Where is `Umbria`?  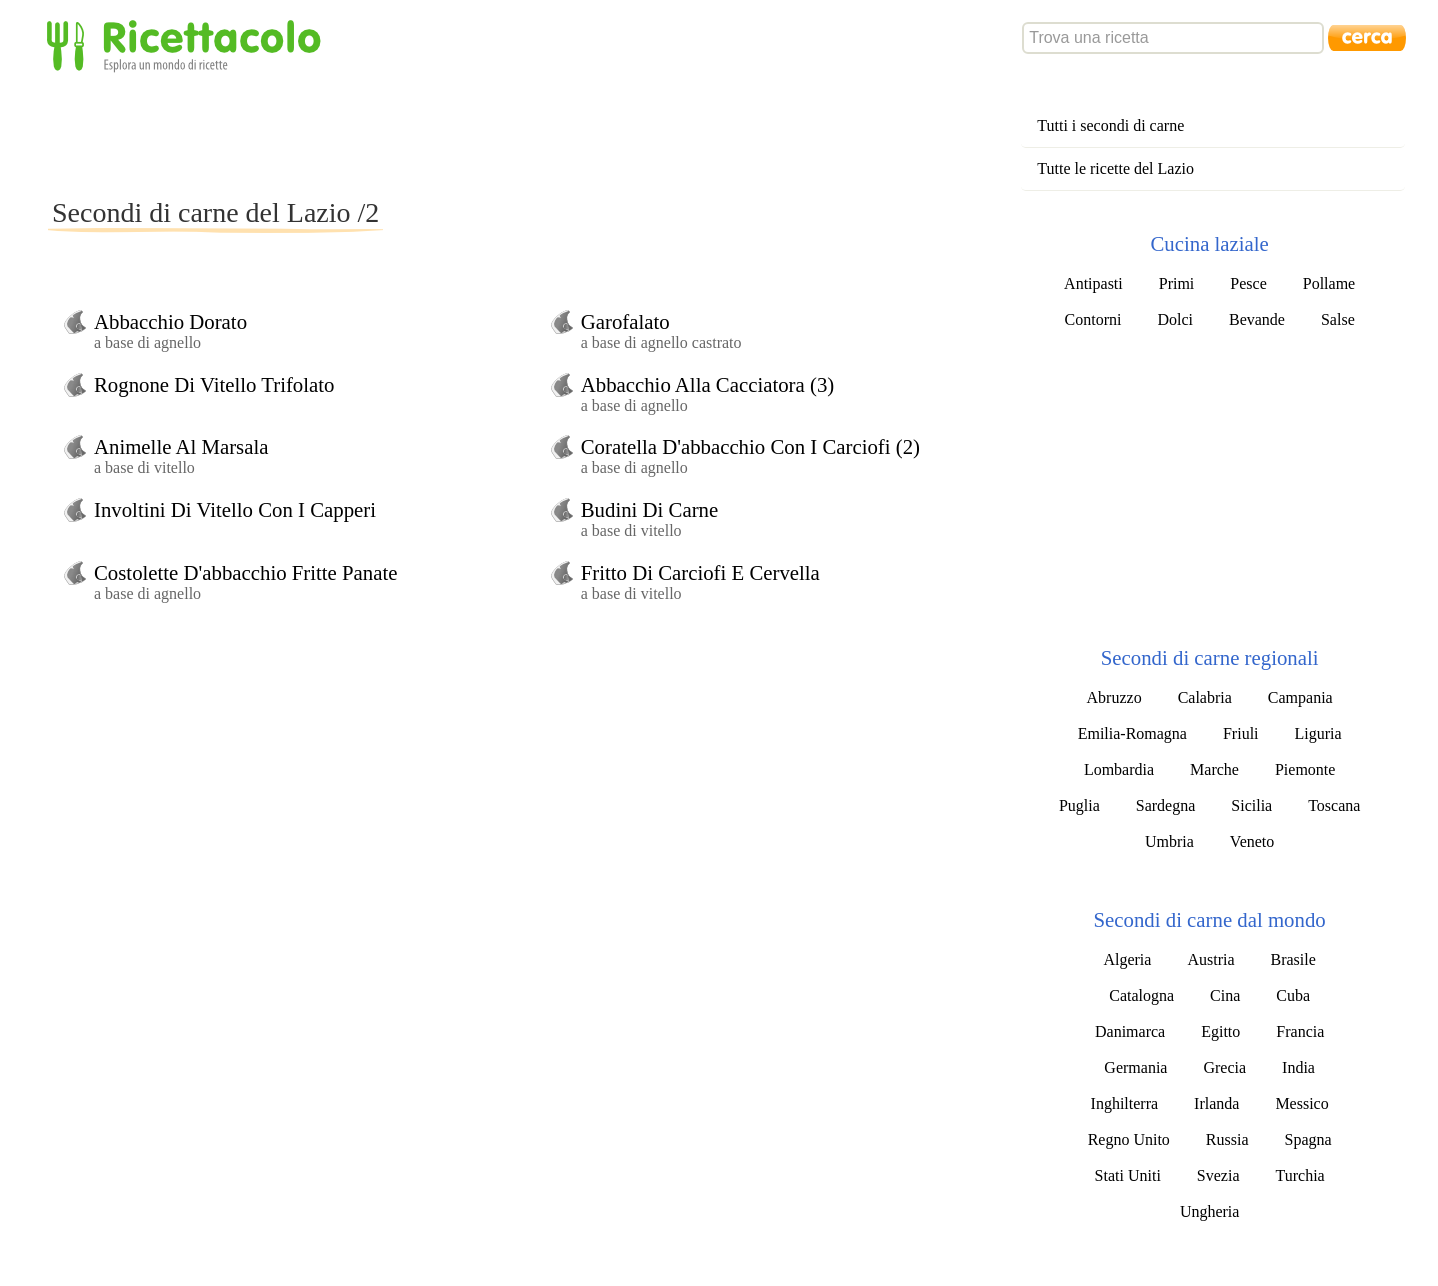
Umbria is located at coordinates (1169, 841).